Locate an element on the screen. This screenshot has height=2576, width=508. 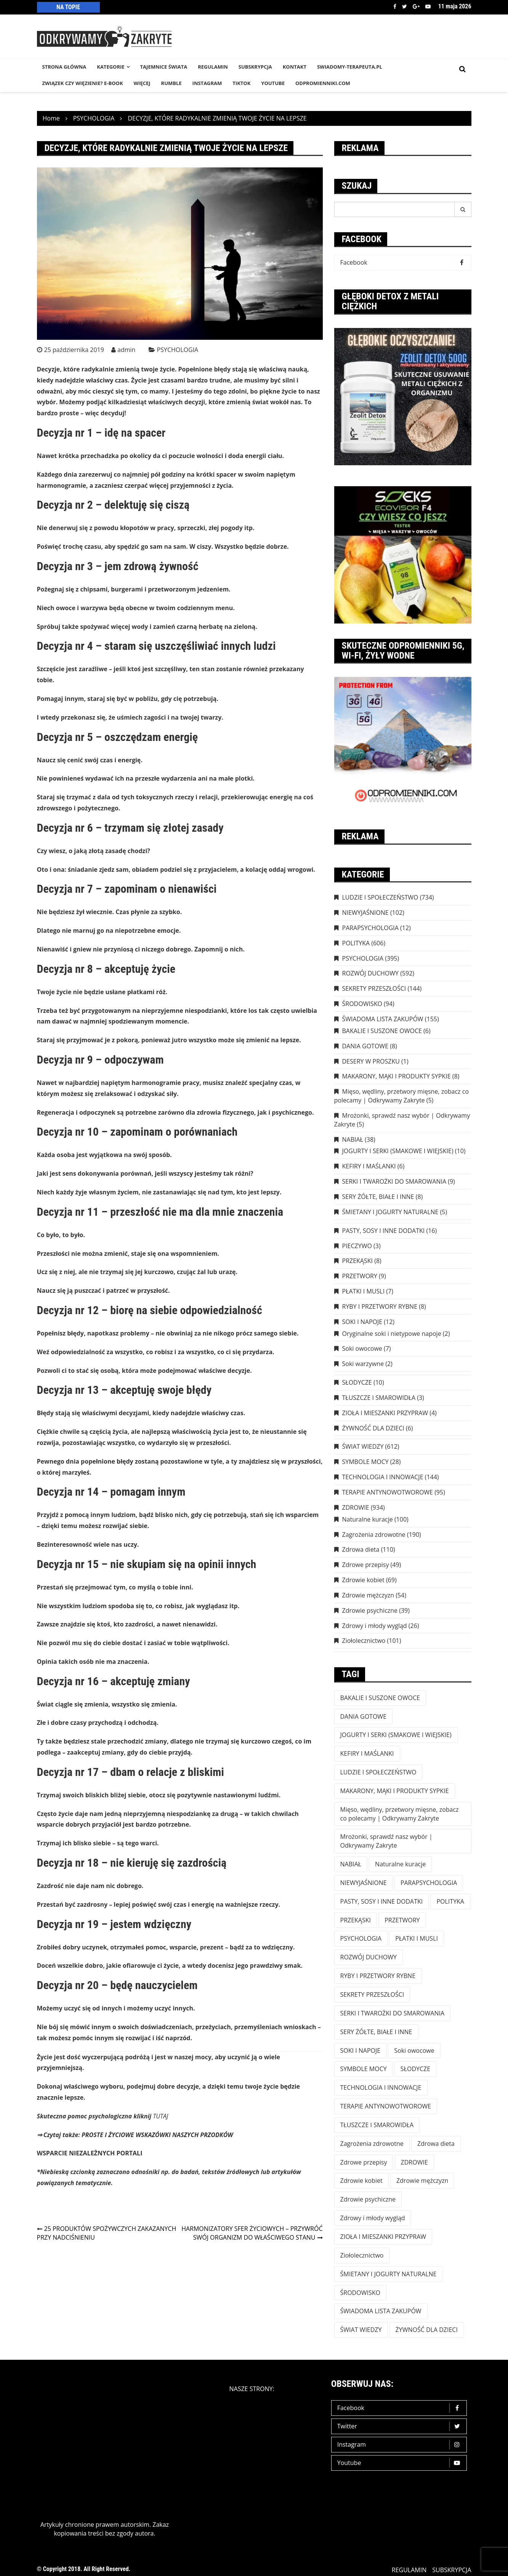
PIECZYWO is located at coordinates (357, 1246).